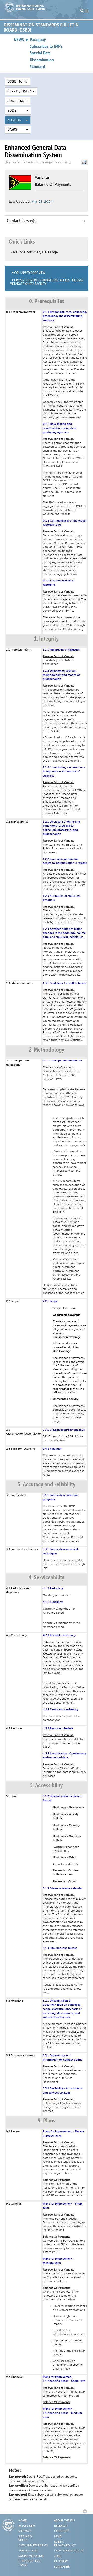  What do you see at coordinates (61, 2531) in the screenshot?
I see `Countries` at bounding box center [61, 2531].